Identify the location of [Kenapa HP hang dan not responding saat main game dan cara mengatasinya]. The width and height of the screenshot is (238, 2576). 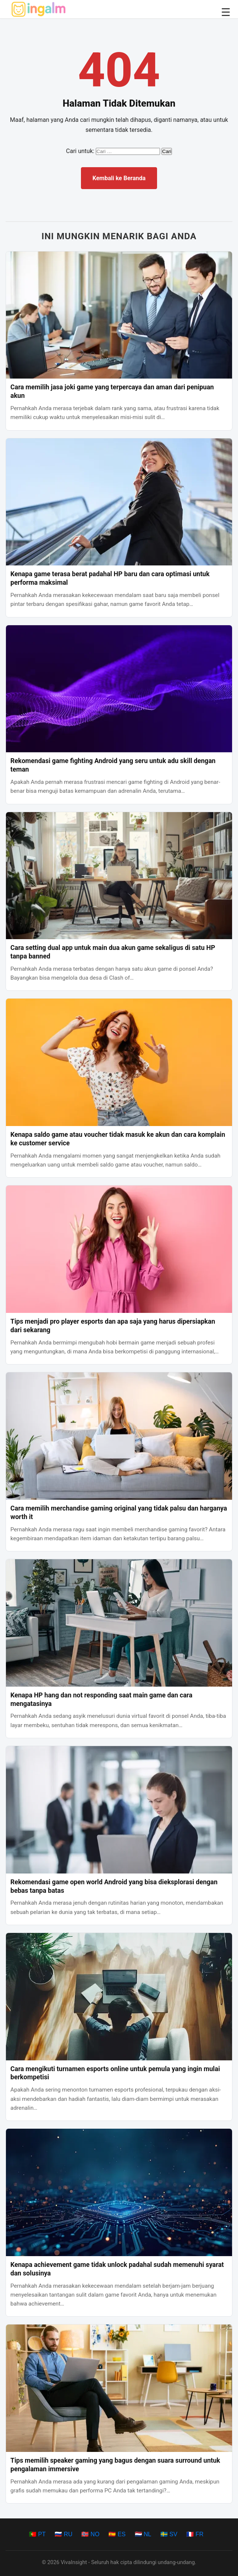
(119, 1623).